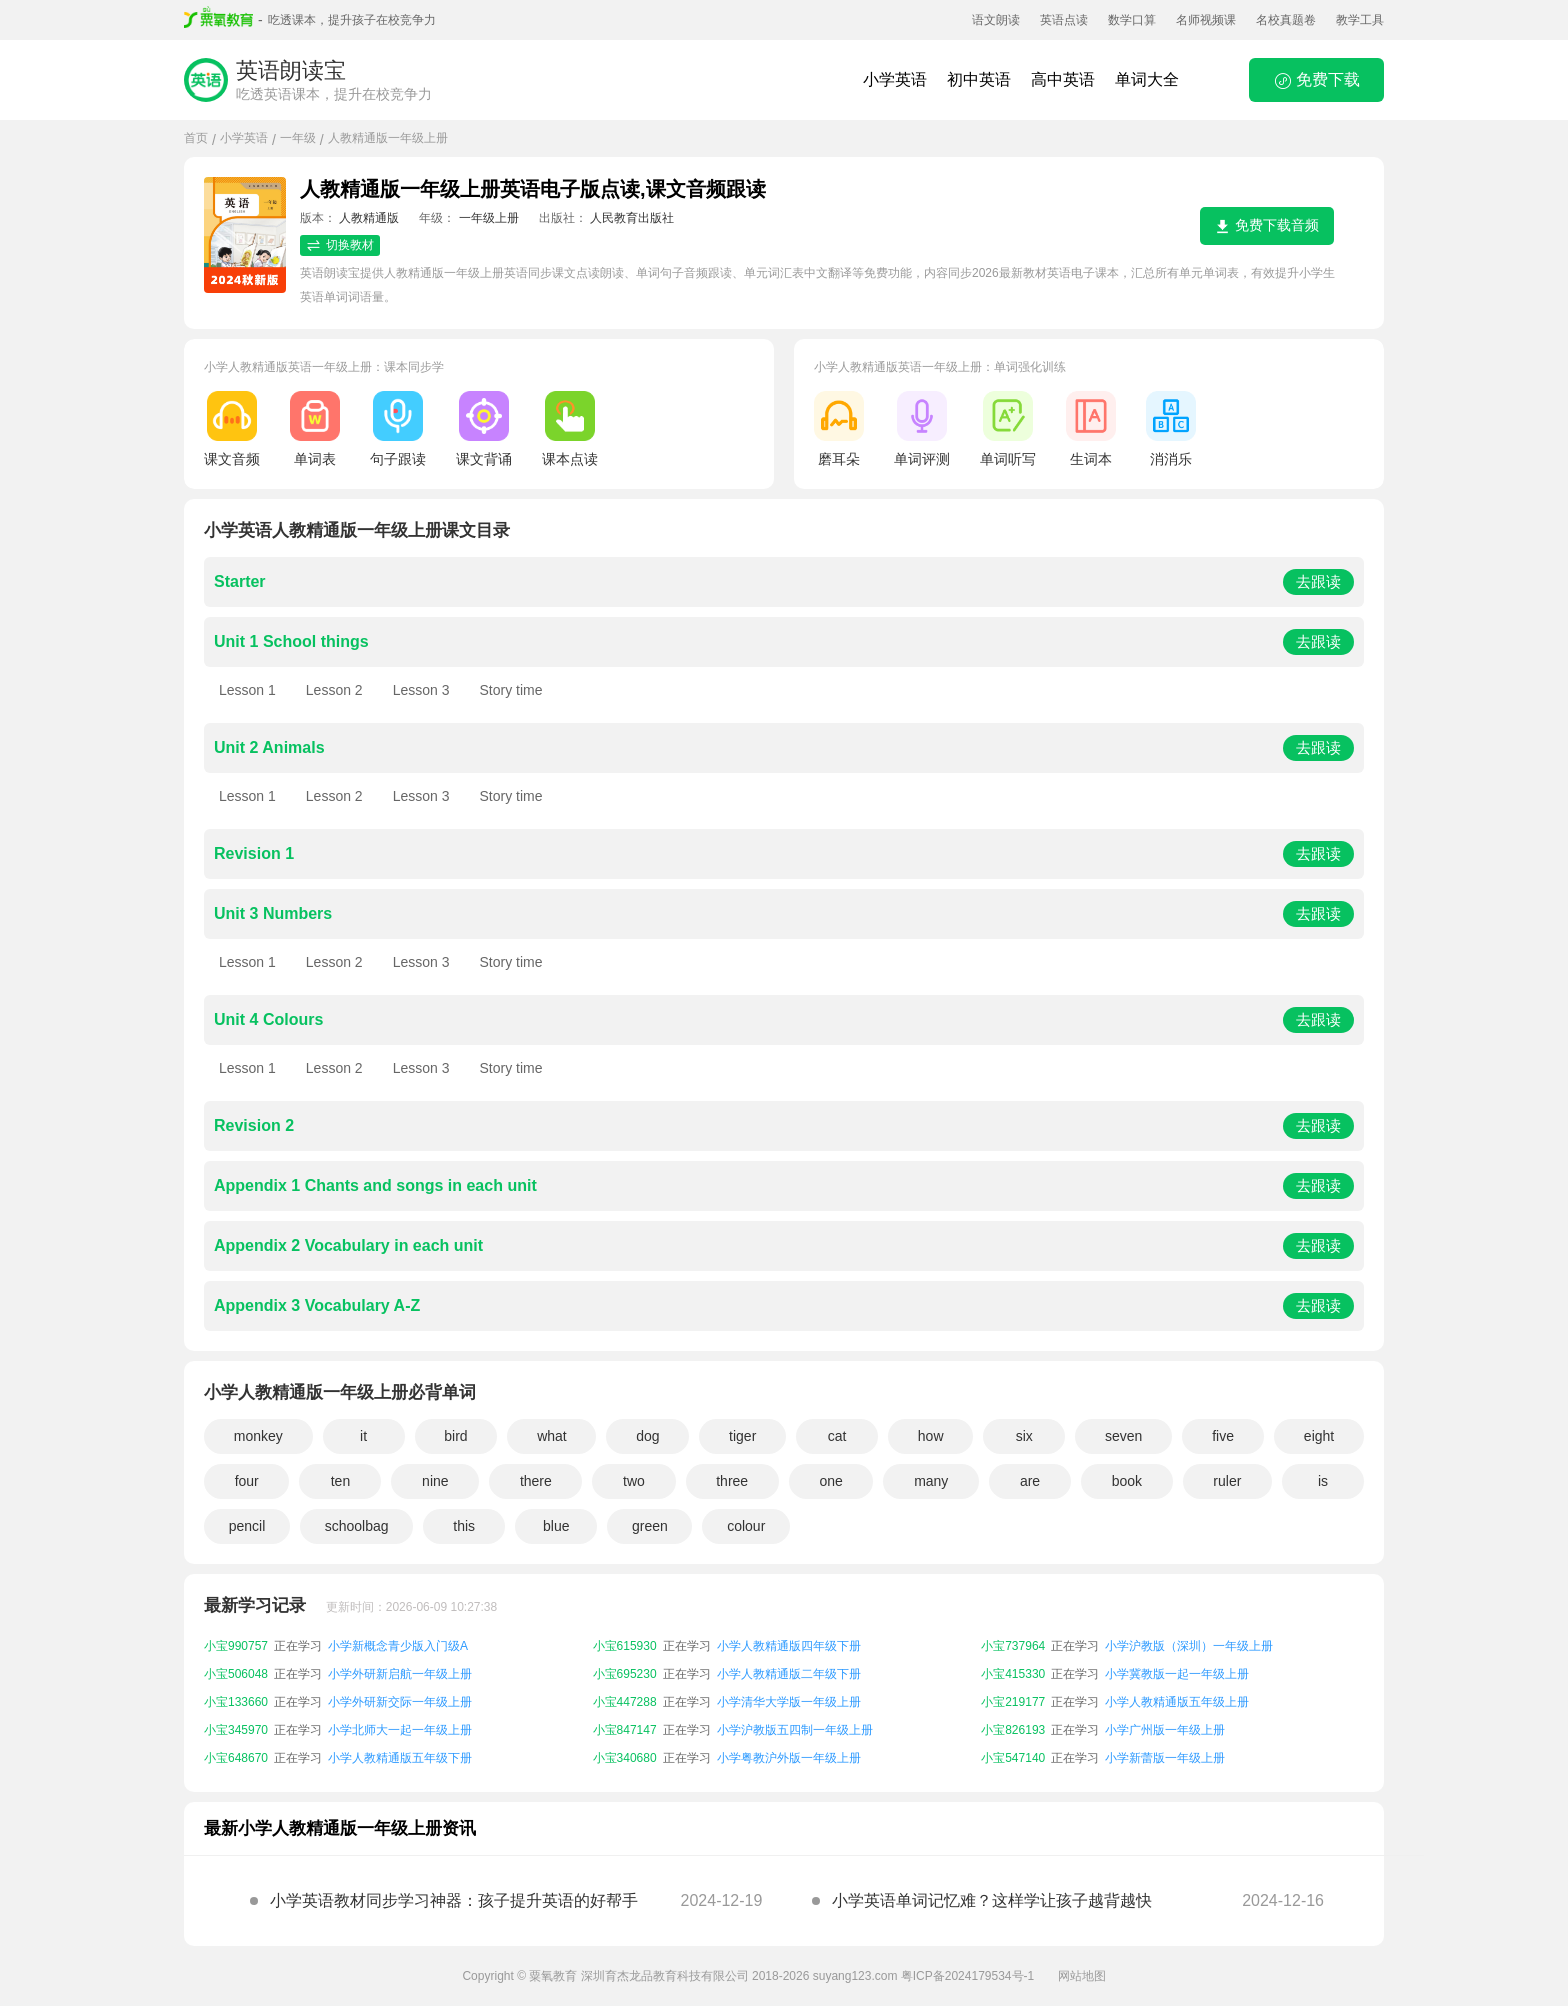  Describe the element at coordinates (1030, 1481) in the screenshot. I see `are` at that location.